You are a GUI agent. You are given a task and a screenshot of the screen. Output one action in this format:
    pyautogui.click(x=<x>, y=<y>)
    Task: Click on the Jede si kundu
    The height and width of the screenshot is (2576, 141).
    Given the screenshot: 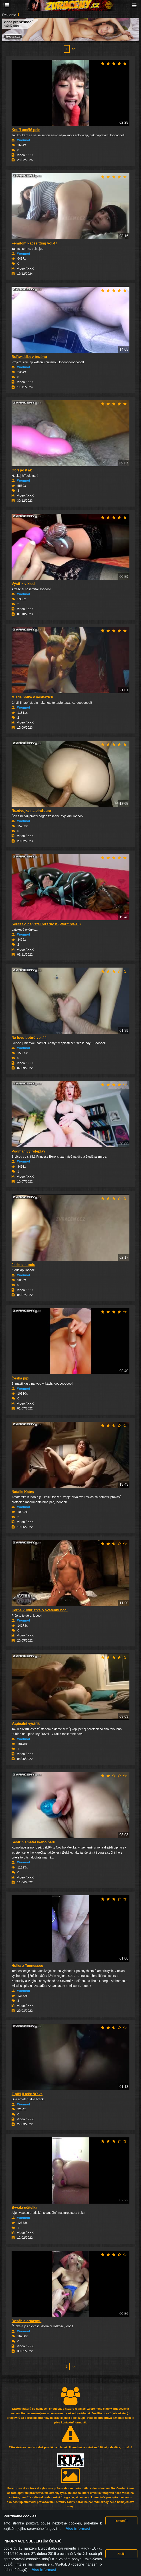 What is the action you would take?
    pyautogui.click(x=23, y=1265)
    